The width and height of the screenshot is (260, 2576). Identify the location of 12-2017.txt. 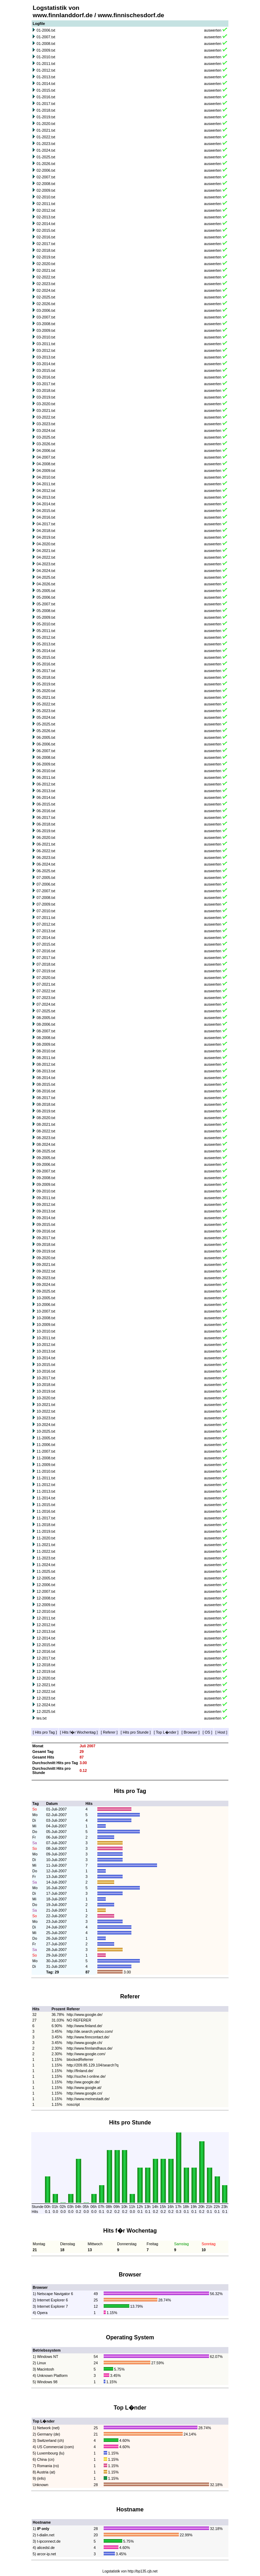
(46, 1658).